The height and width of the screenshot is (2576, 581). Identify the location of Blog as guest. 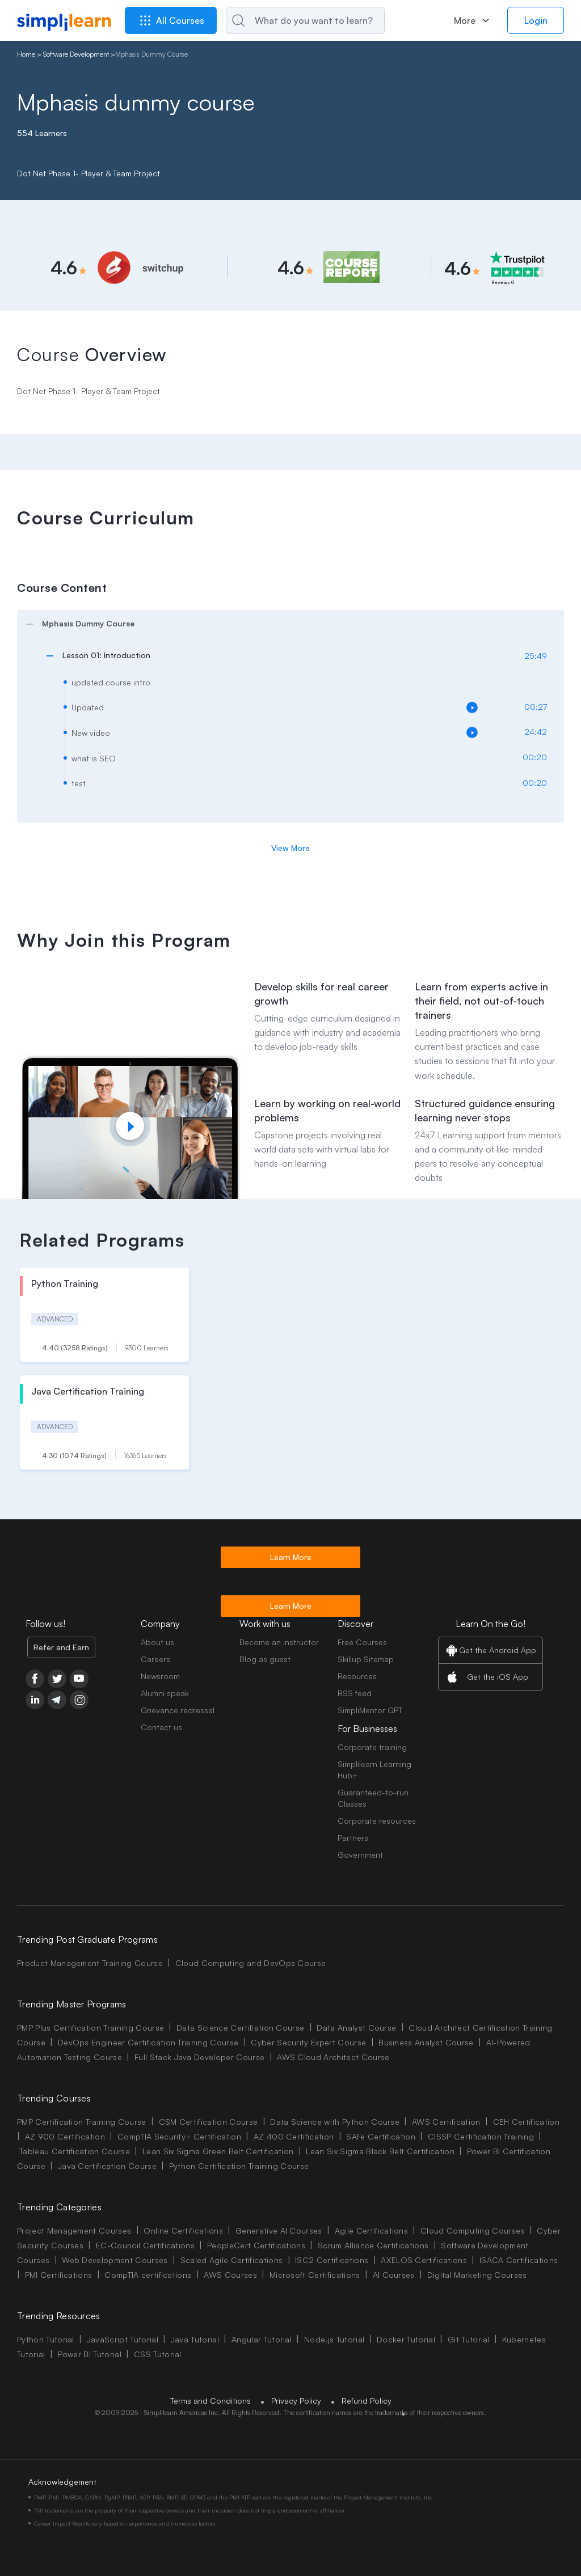
(264, 1659).